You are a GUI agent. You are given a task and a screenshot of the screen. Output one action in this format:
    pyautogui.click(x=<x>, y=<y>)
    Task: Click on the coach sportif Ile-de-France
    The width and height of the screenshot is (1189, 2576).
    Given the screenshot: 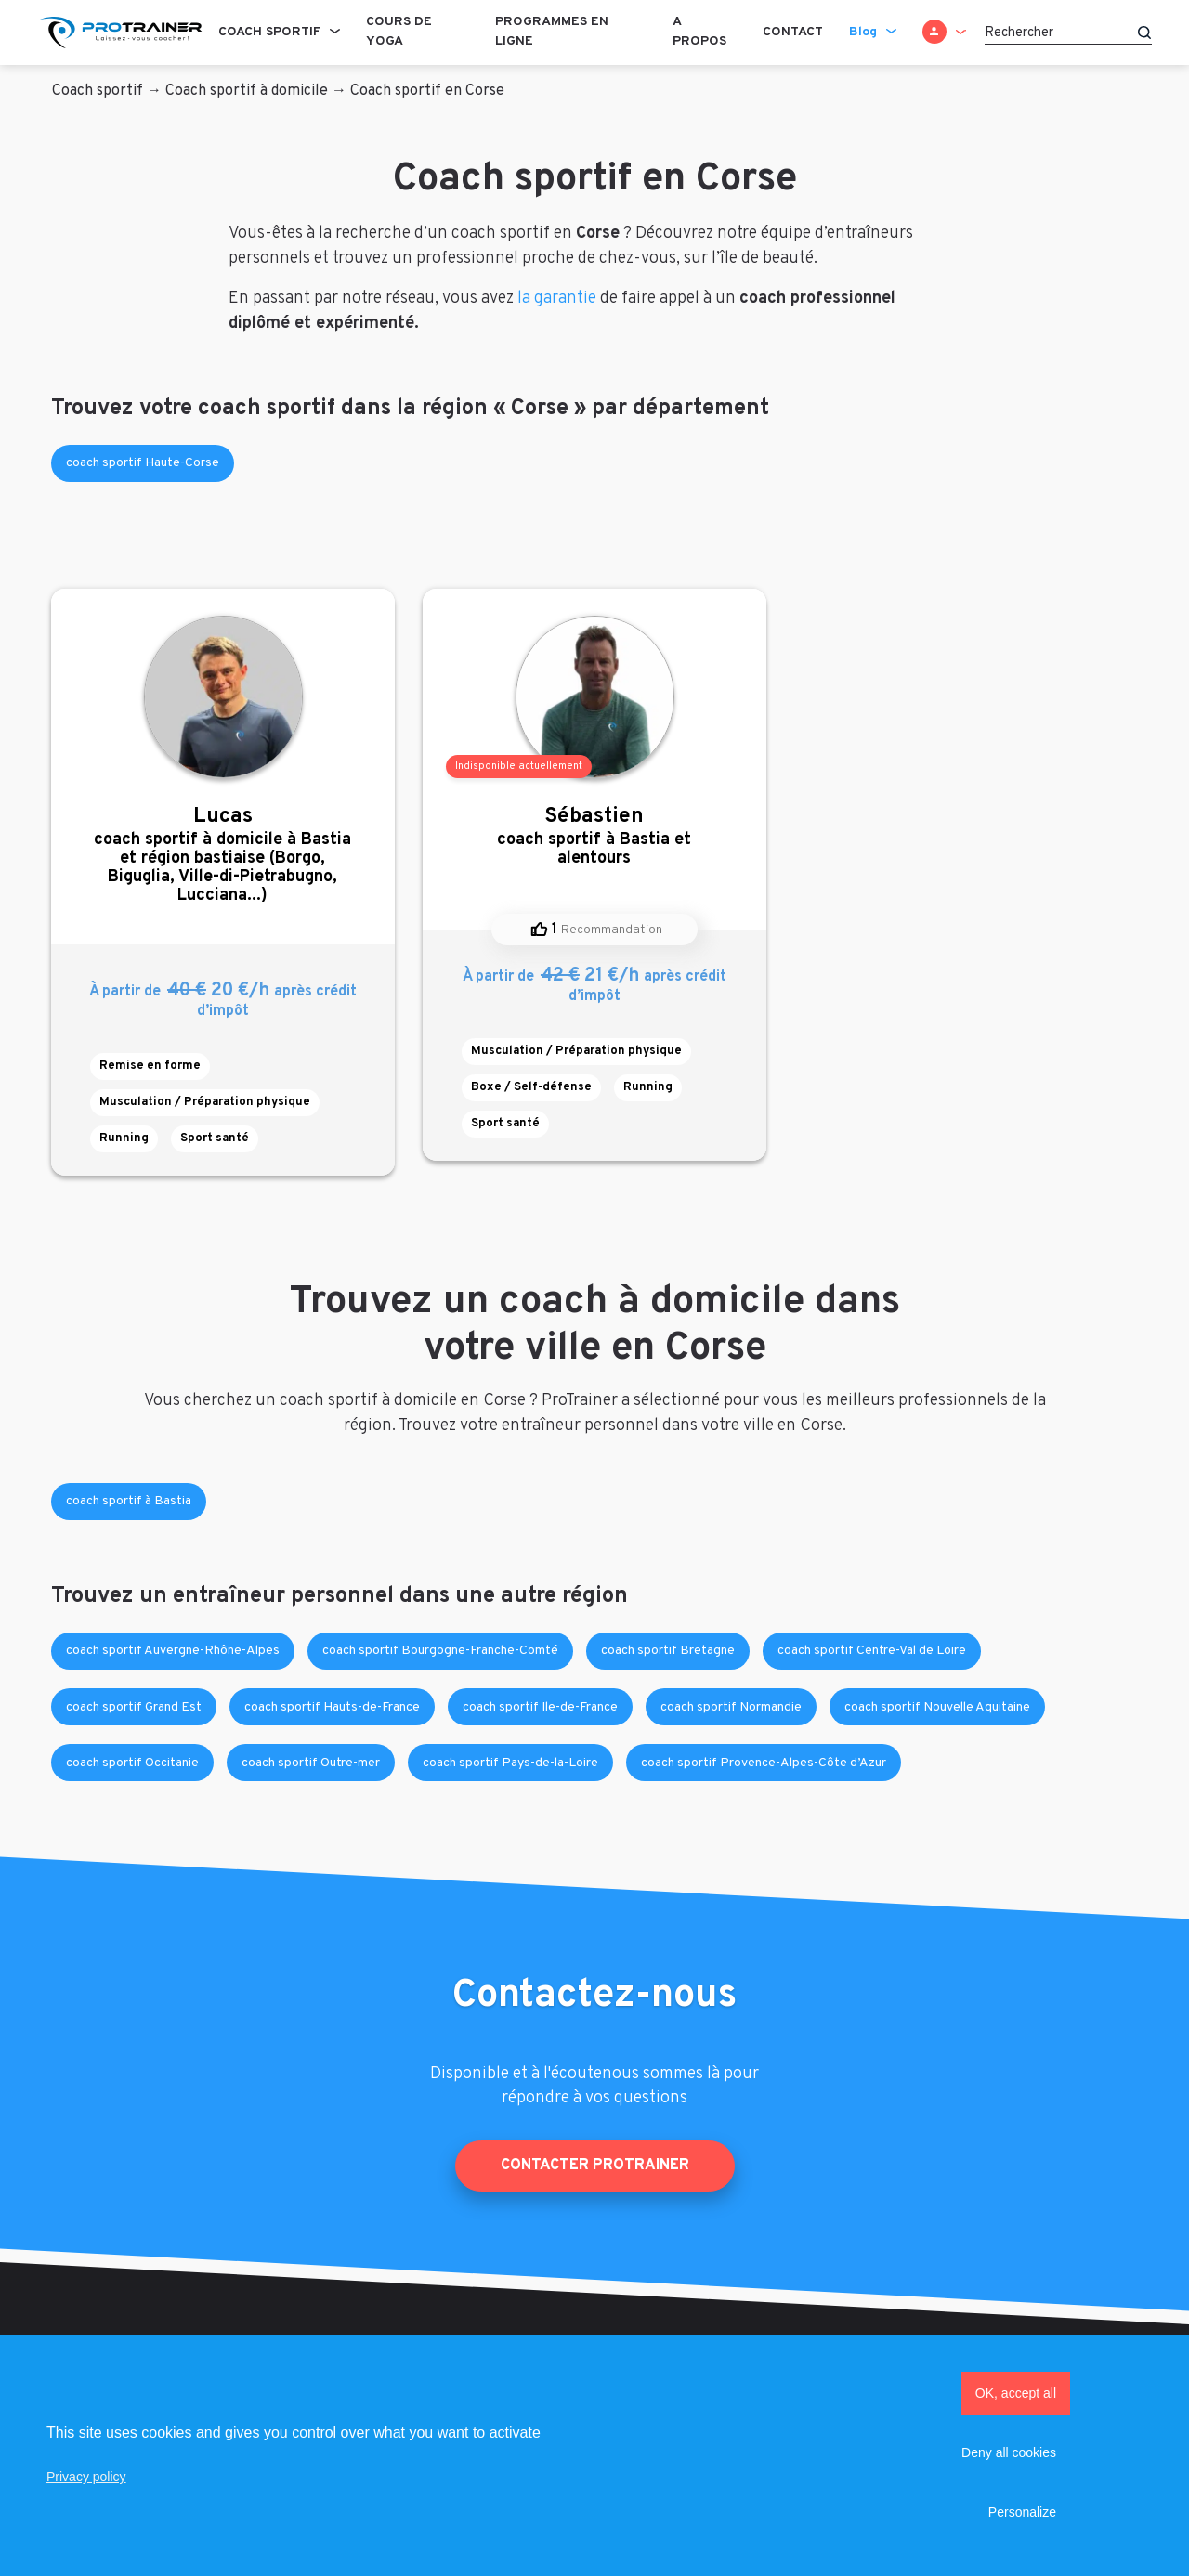 What is the action you would take?
    pyautogui.click(x=540, y=1707)
    